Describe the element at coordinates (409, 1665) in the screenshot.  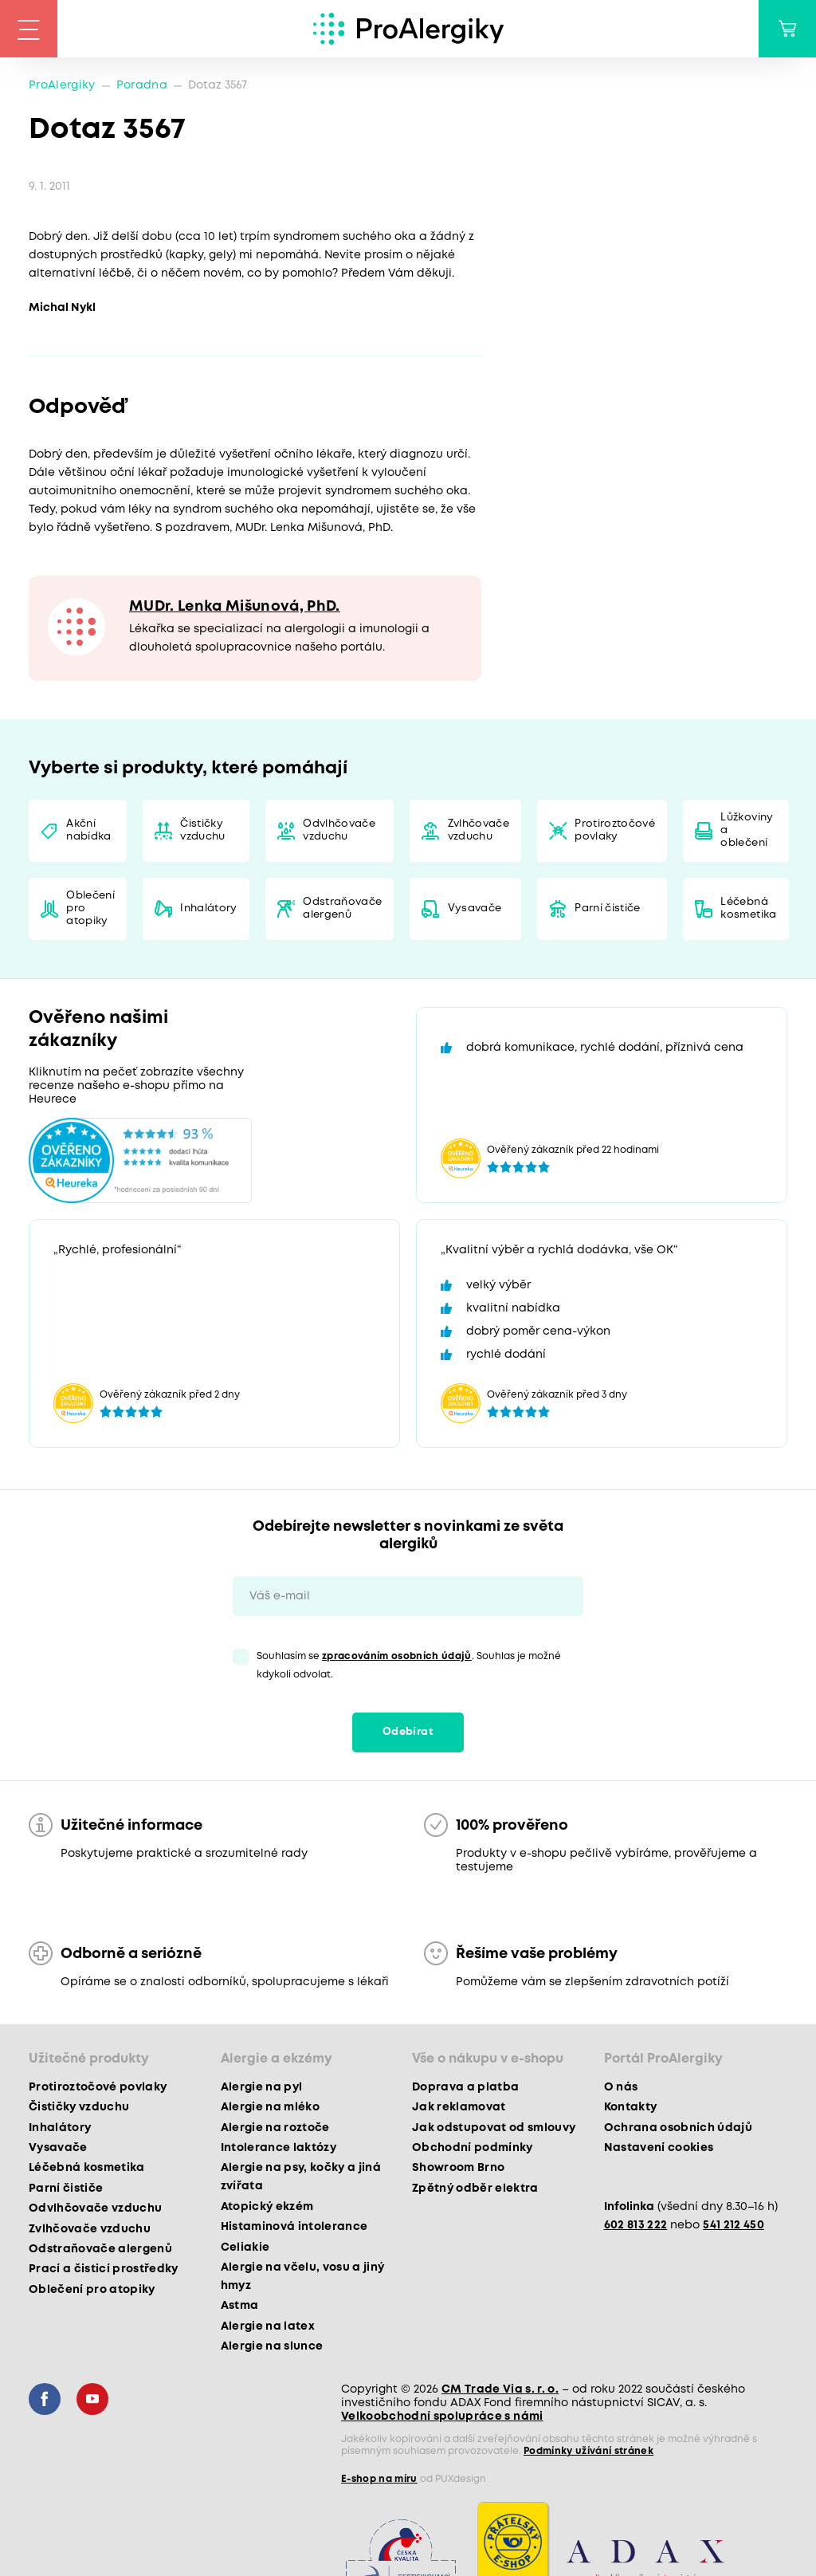
I see `Souhlasím se . Souhlas je možné kdykoli odvolat.` at that location.